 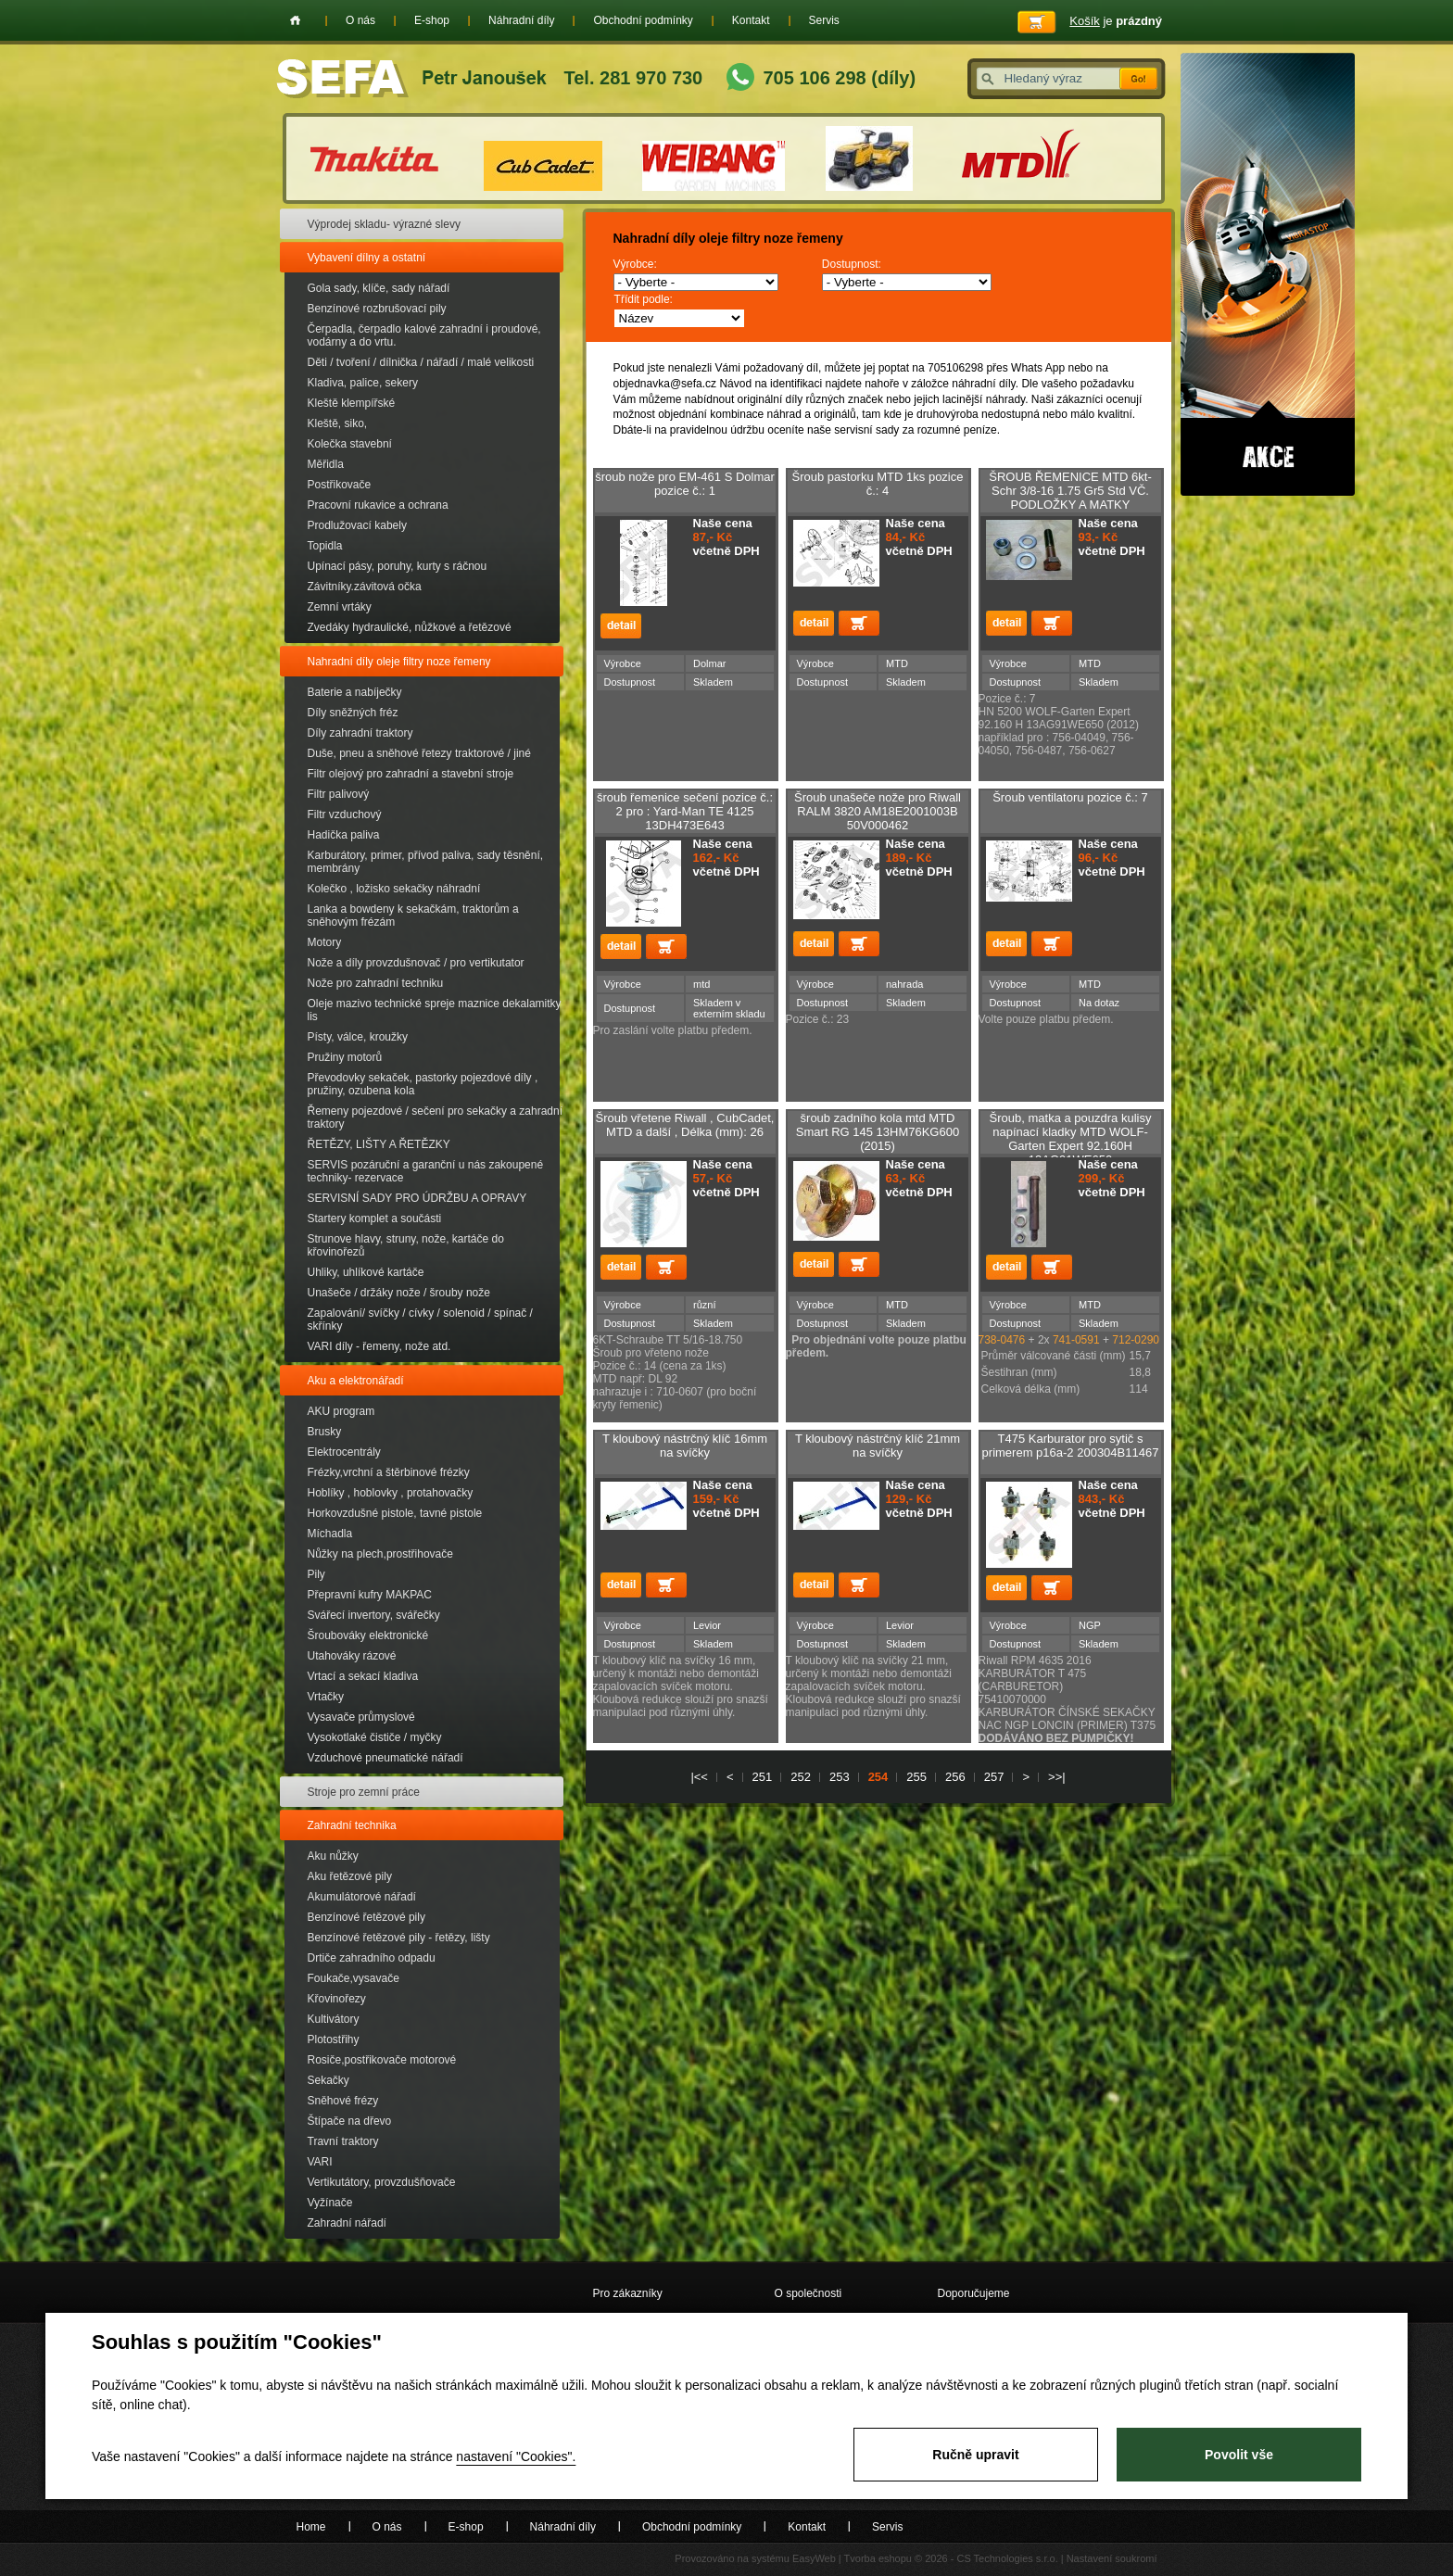 What do you see at coordinates (325, 545) in the screenshot?
I see `Topidla` at bounding box center [325, 545].